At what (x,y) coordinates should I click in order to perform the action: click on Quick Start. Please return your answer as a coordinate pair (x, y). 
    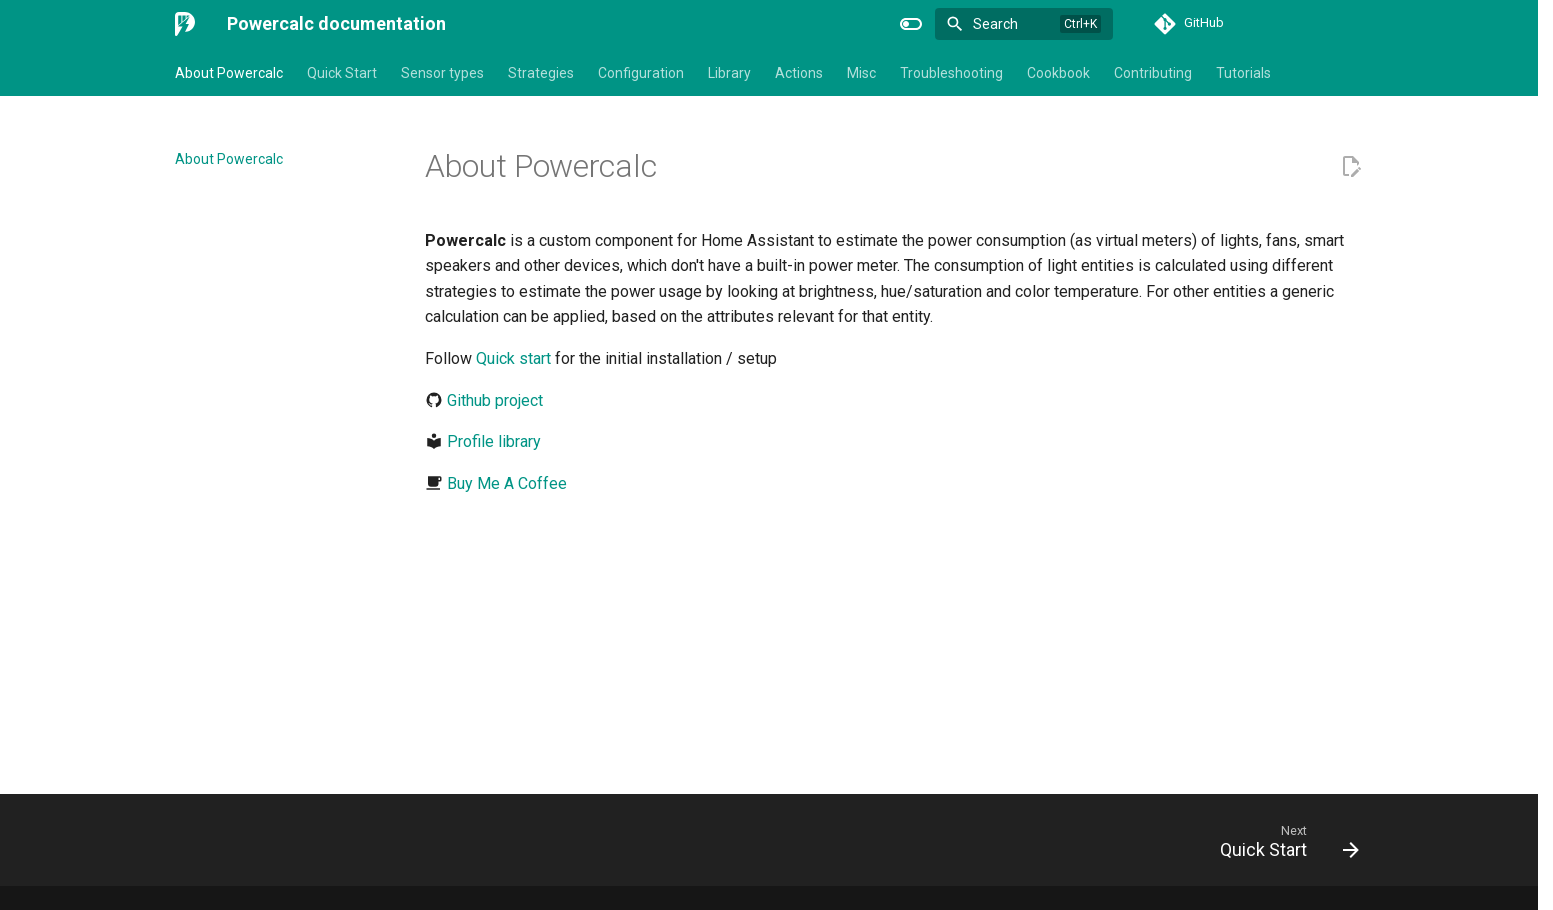
    Looking at the image, I should click on (342, 73).